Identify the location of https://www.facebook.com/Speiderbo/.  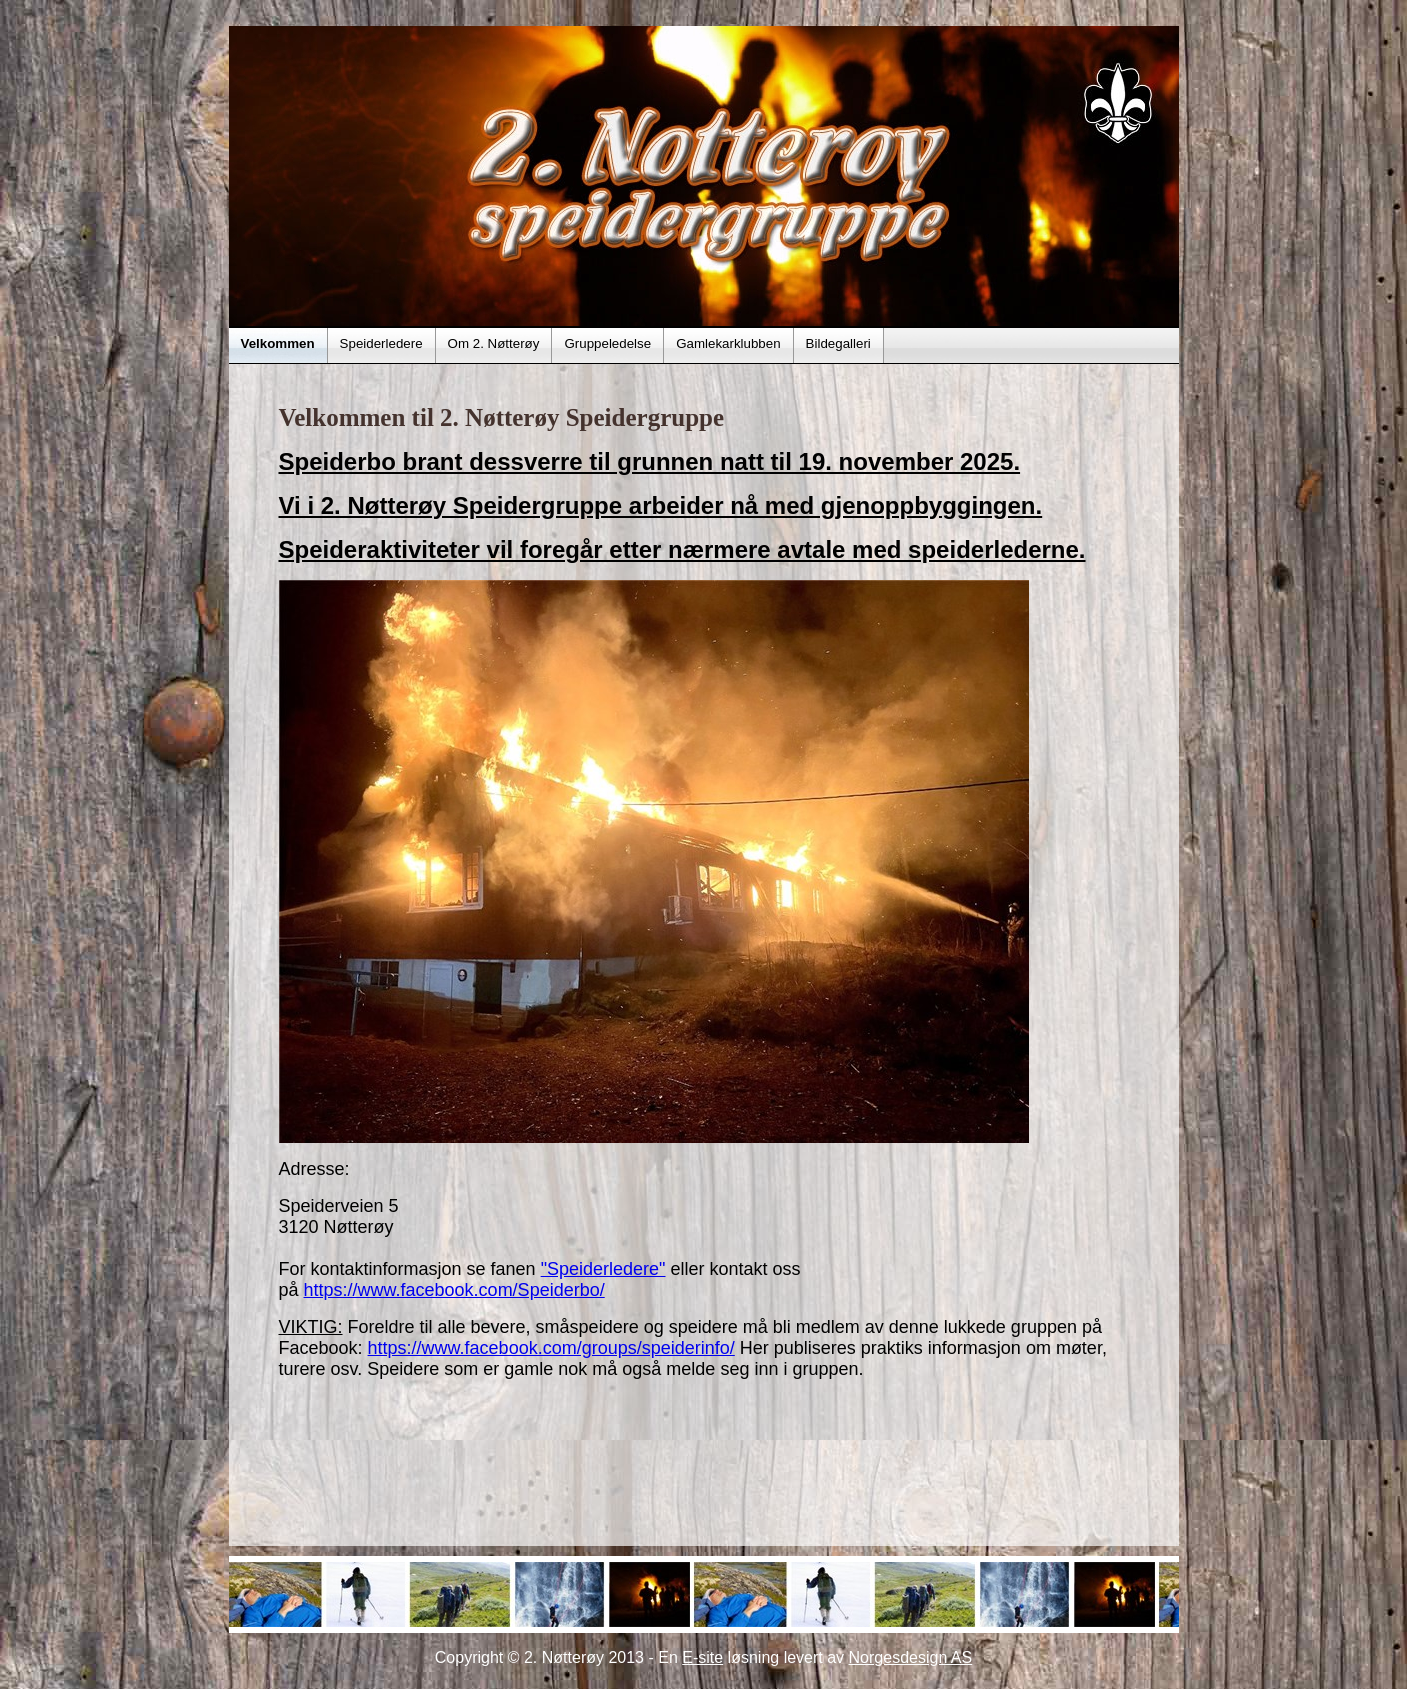
(454, 1290).